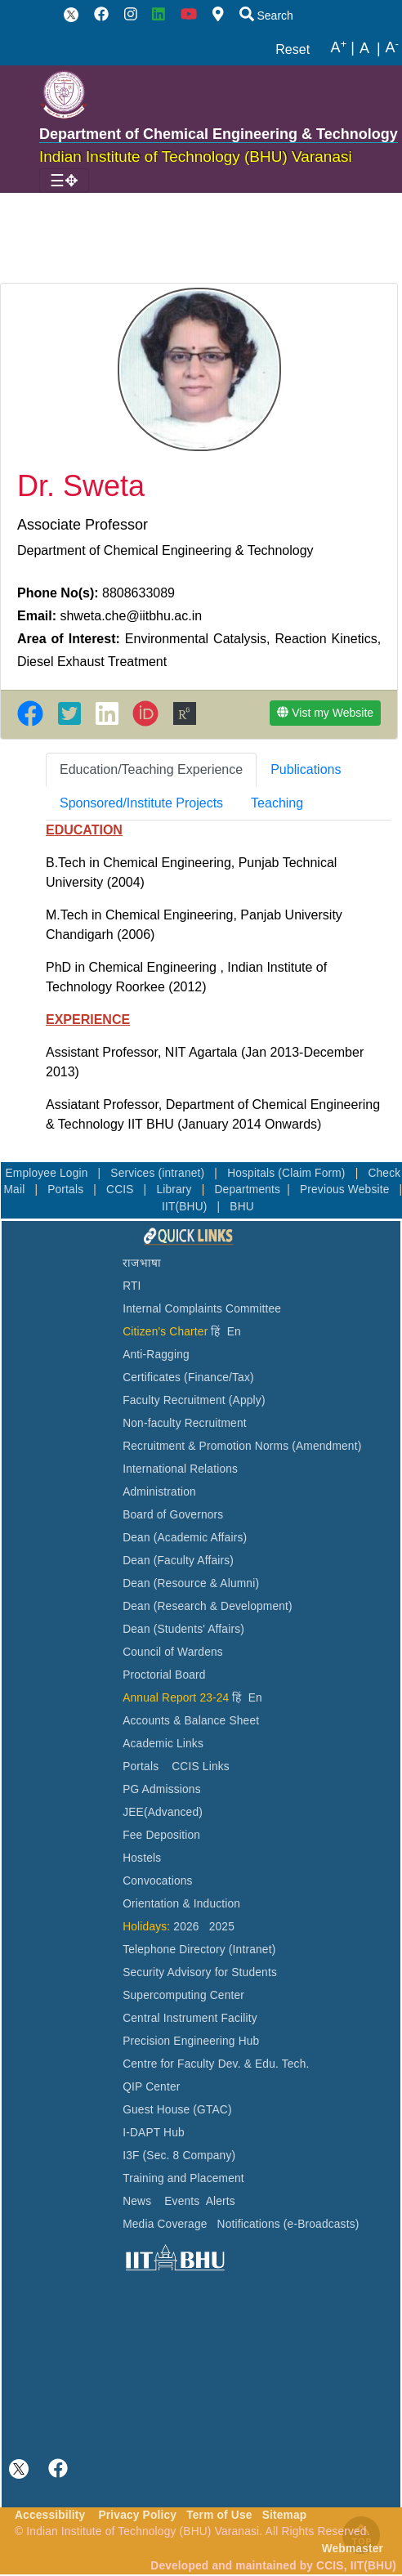 This screenshot has width=402, height=2576. Describe the element at coordinates (164, 1675) in the screenshot. I see `Proctorial Board` at that location.